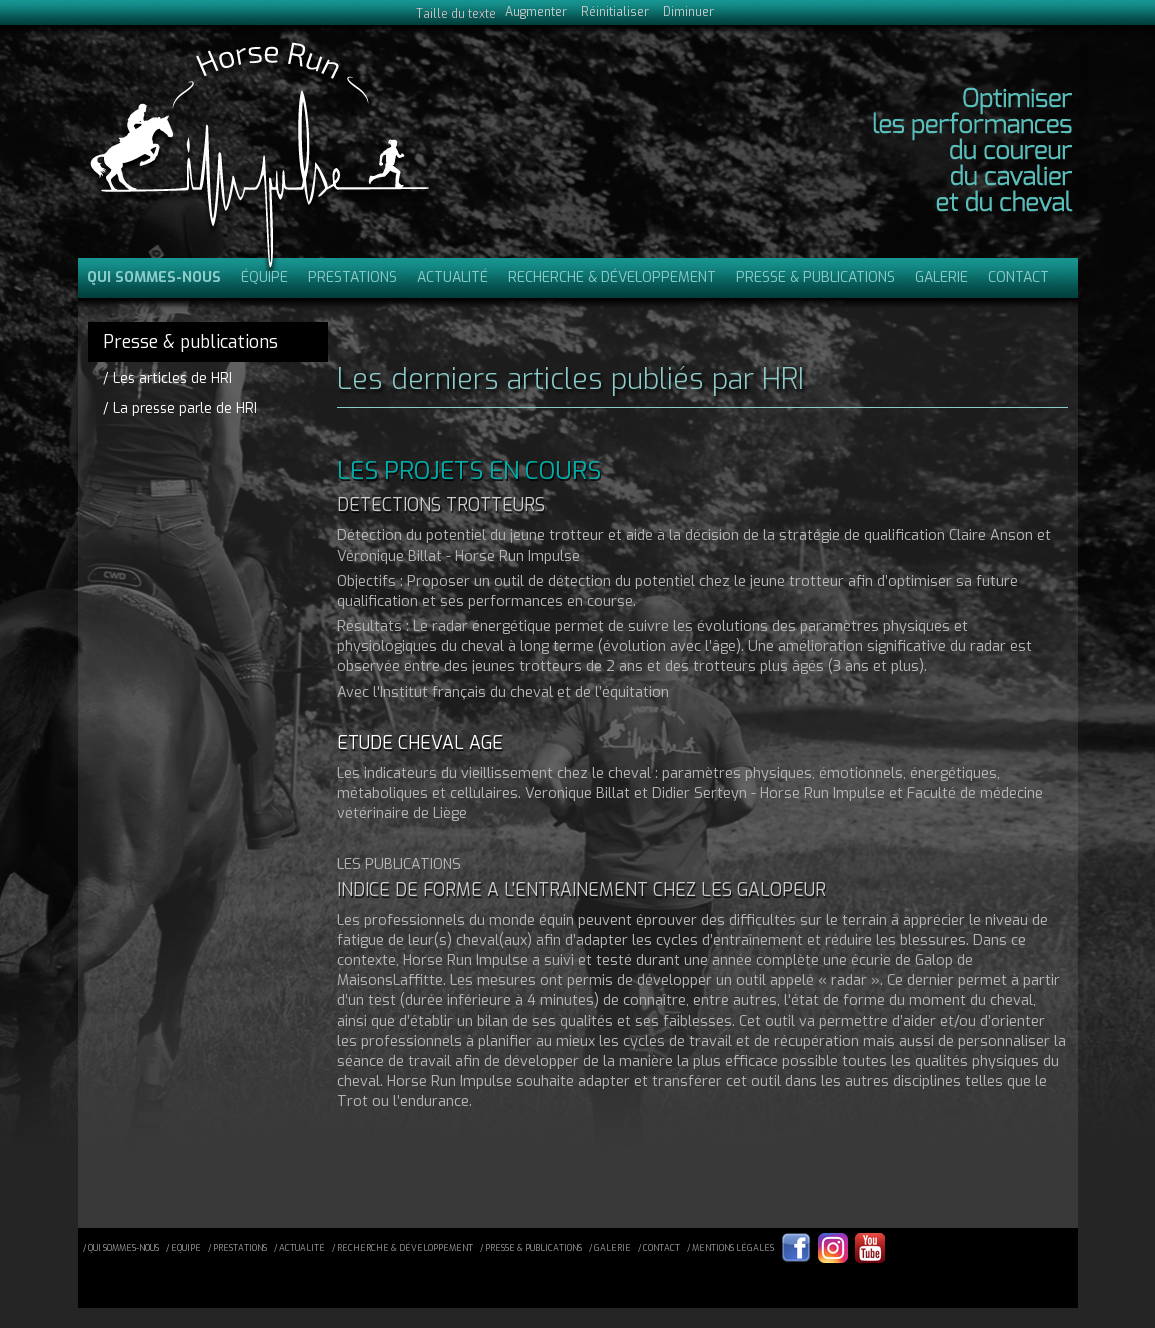  What do you see at coordinates (180, 408) in the screenshot?
I see `/ La presse parle de HRI` at bounding box center [180, 408].